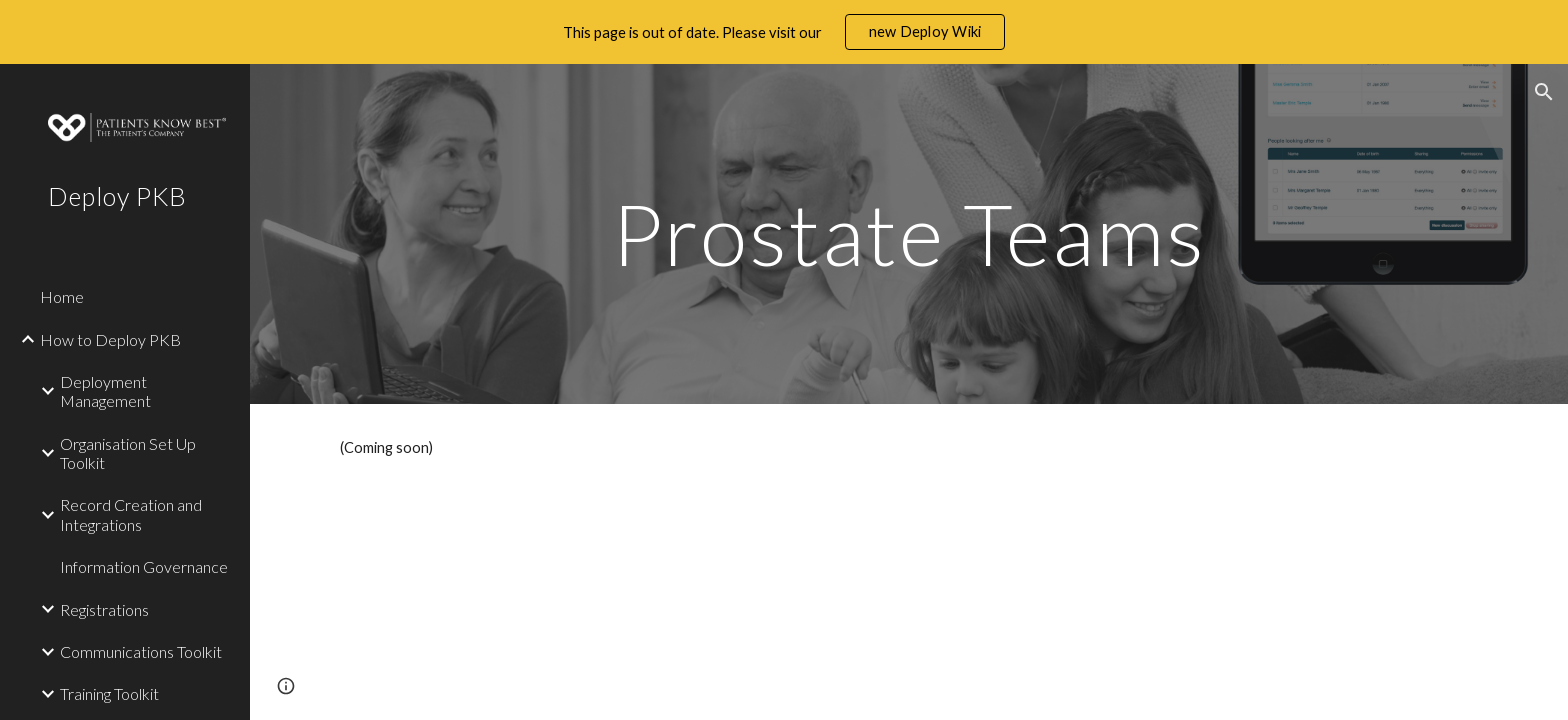 The image size is (1568, 720). Describe the element at coordinates (109, 693) in the screenshot. I see `Training Toolkit [link]` at that location.